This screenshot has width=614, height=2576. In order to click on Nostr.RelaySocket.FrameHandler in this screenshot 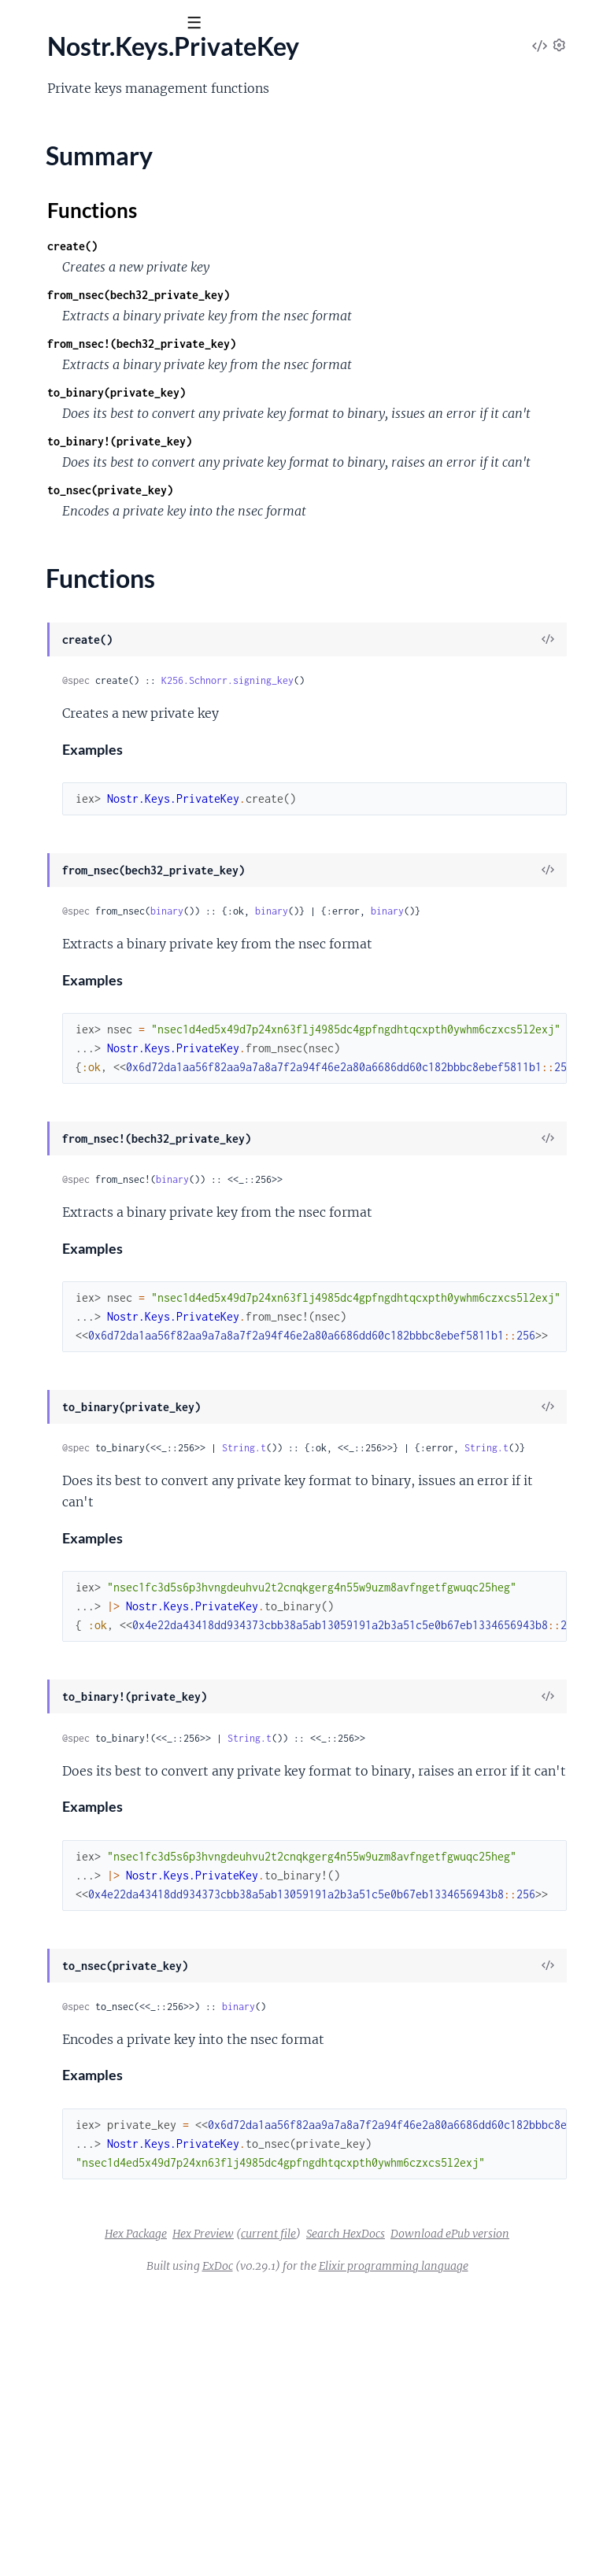, I will do `click(102, 1230)`.